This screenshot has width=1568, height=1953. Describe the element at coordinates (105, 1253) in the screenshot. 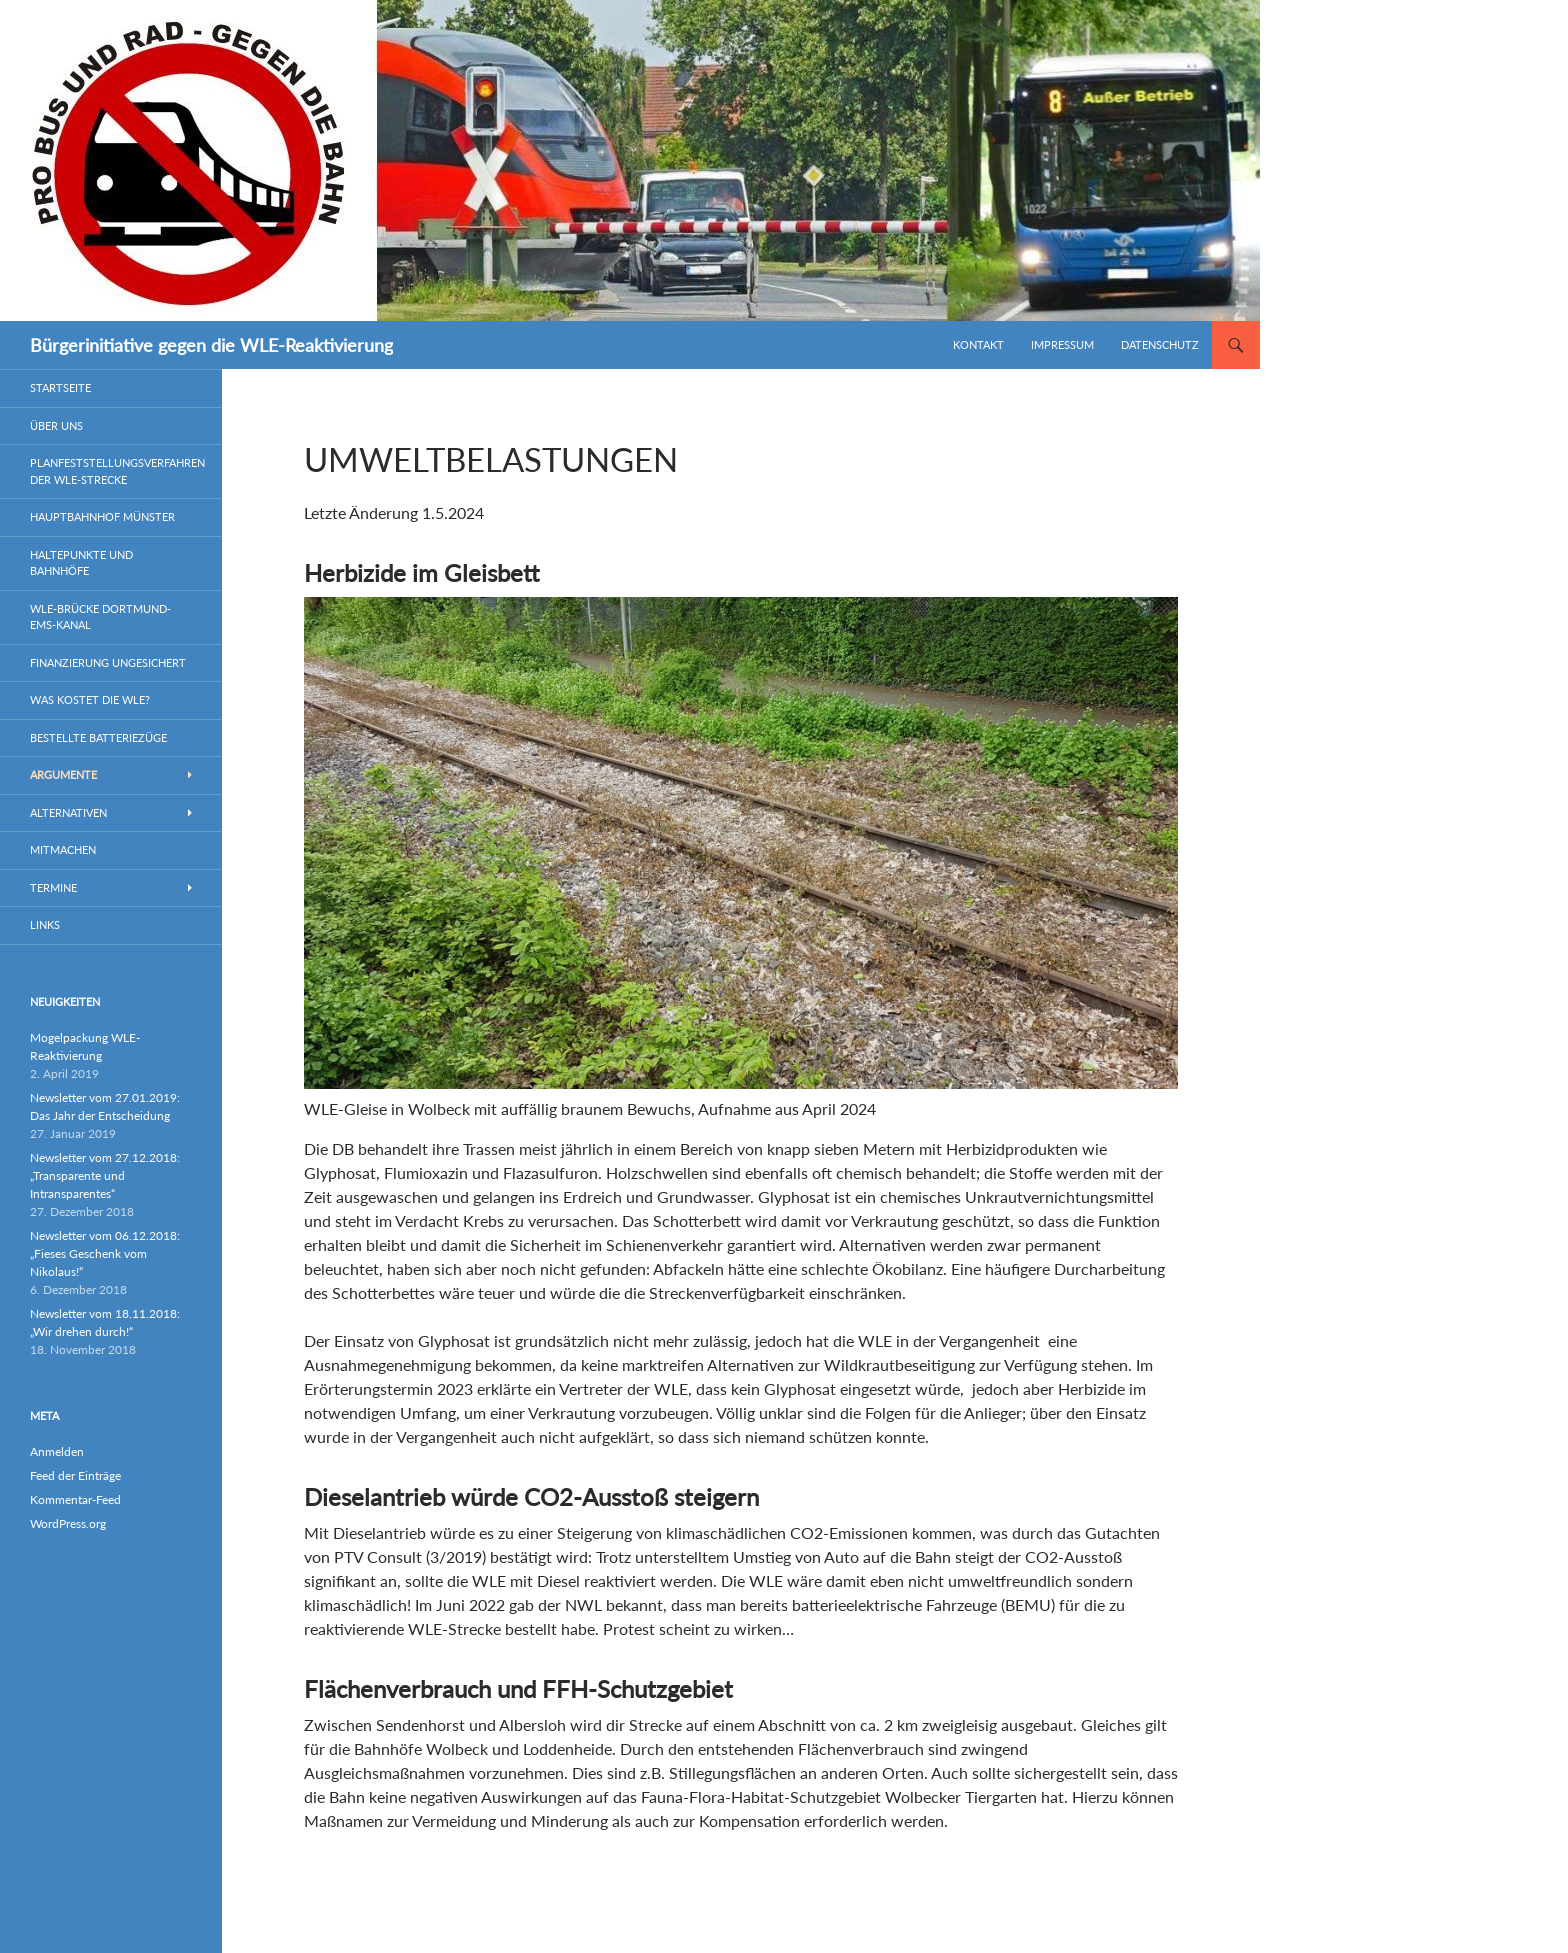

I see `Newsletter vom 06.12.2018: „Fieses Geschenk vom Nikolaus!“` at that location.